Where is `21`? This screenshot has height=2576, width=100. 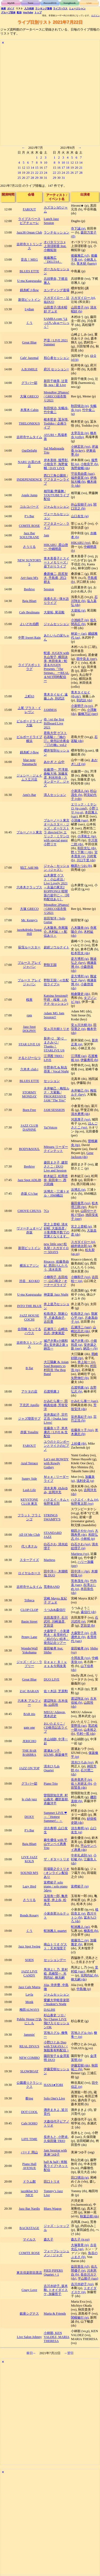 21 is located at coordinates (32, 173).